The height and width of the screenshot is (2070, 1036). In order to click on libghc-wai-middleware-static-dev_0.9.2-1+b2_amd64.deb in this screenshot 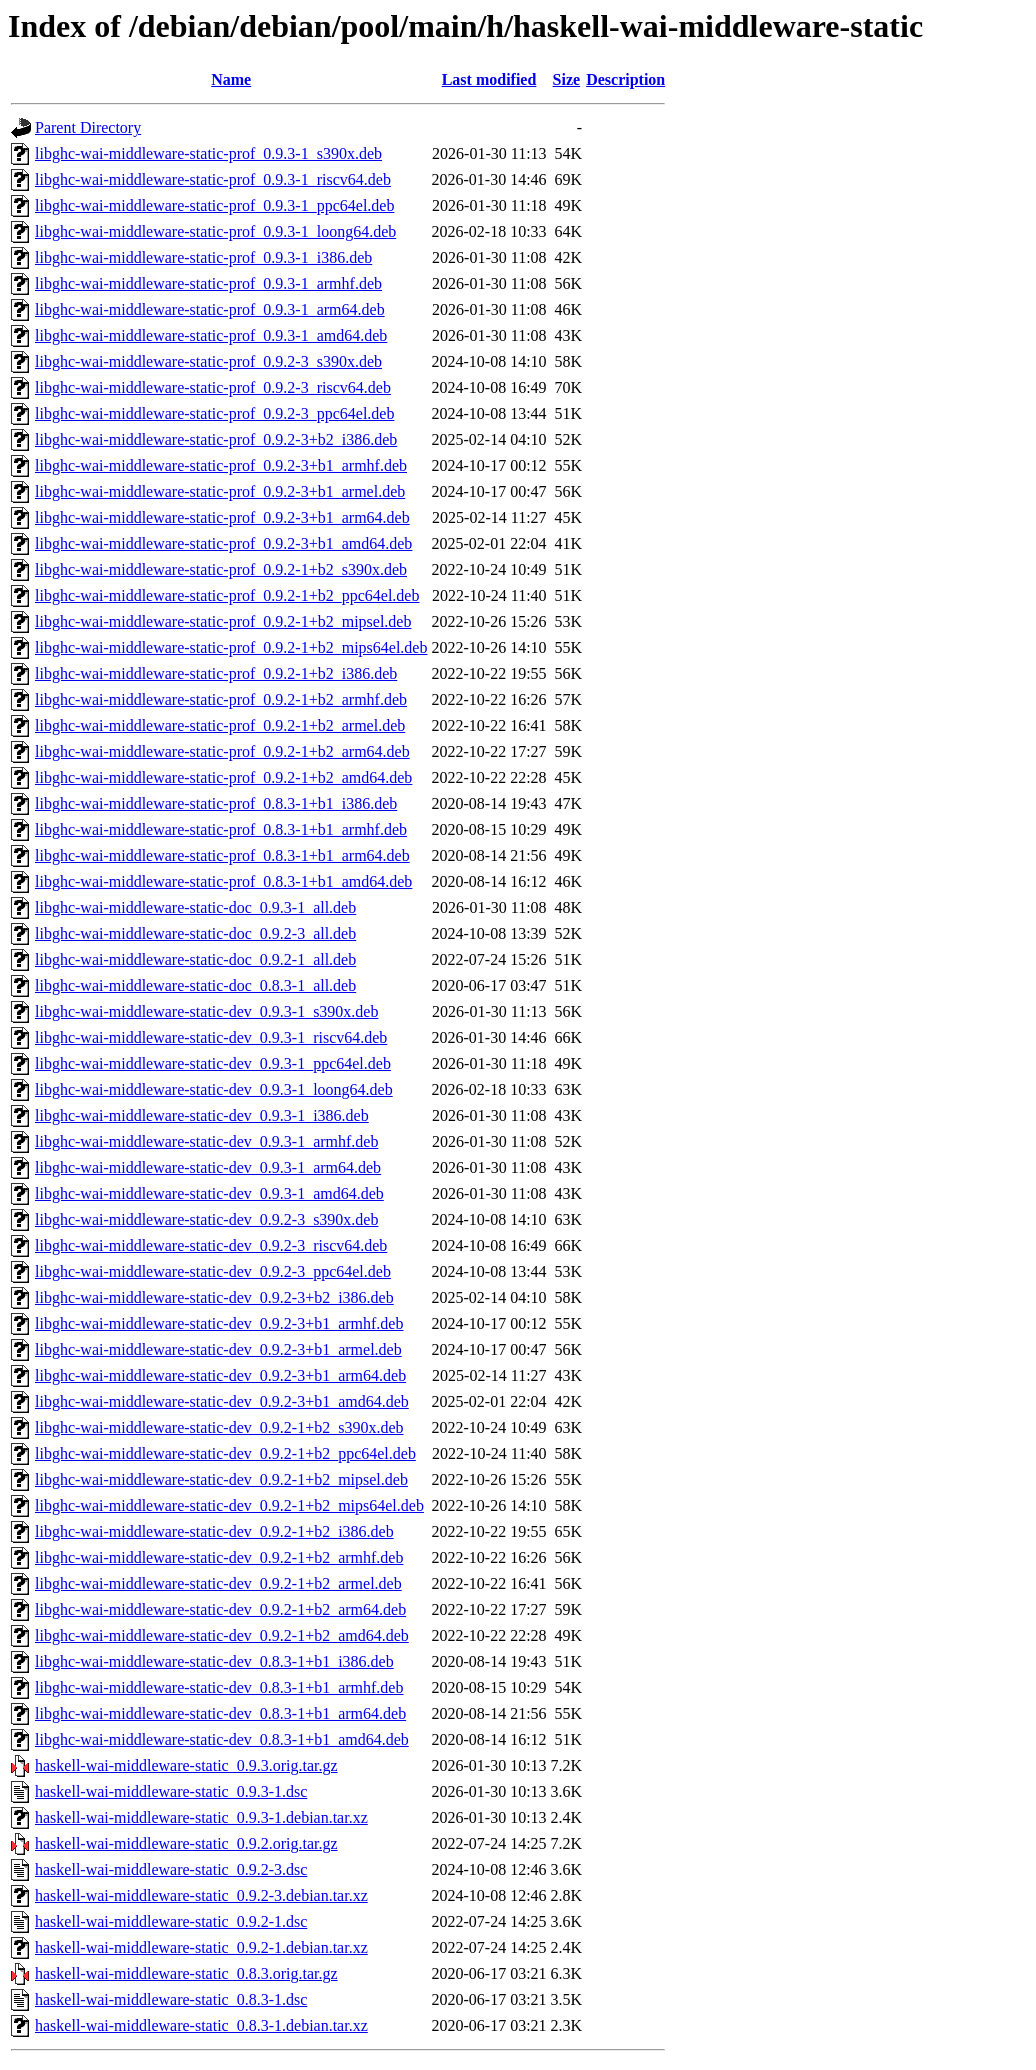, I will do `click(222, 1635)`.